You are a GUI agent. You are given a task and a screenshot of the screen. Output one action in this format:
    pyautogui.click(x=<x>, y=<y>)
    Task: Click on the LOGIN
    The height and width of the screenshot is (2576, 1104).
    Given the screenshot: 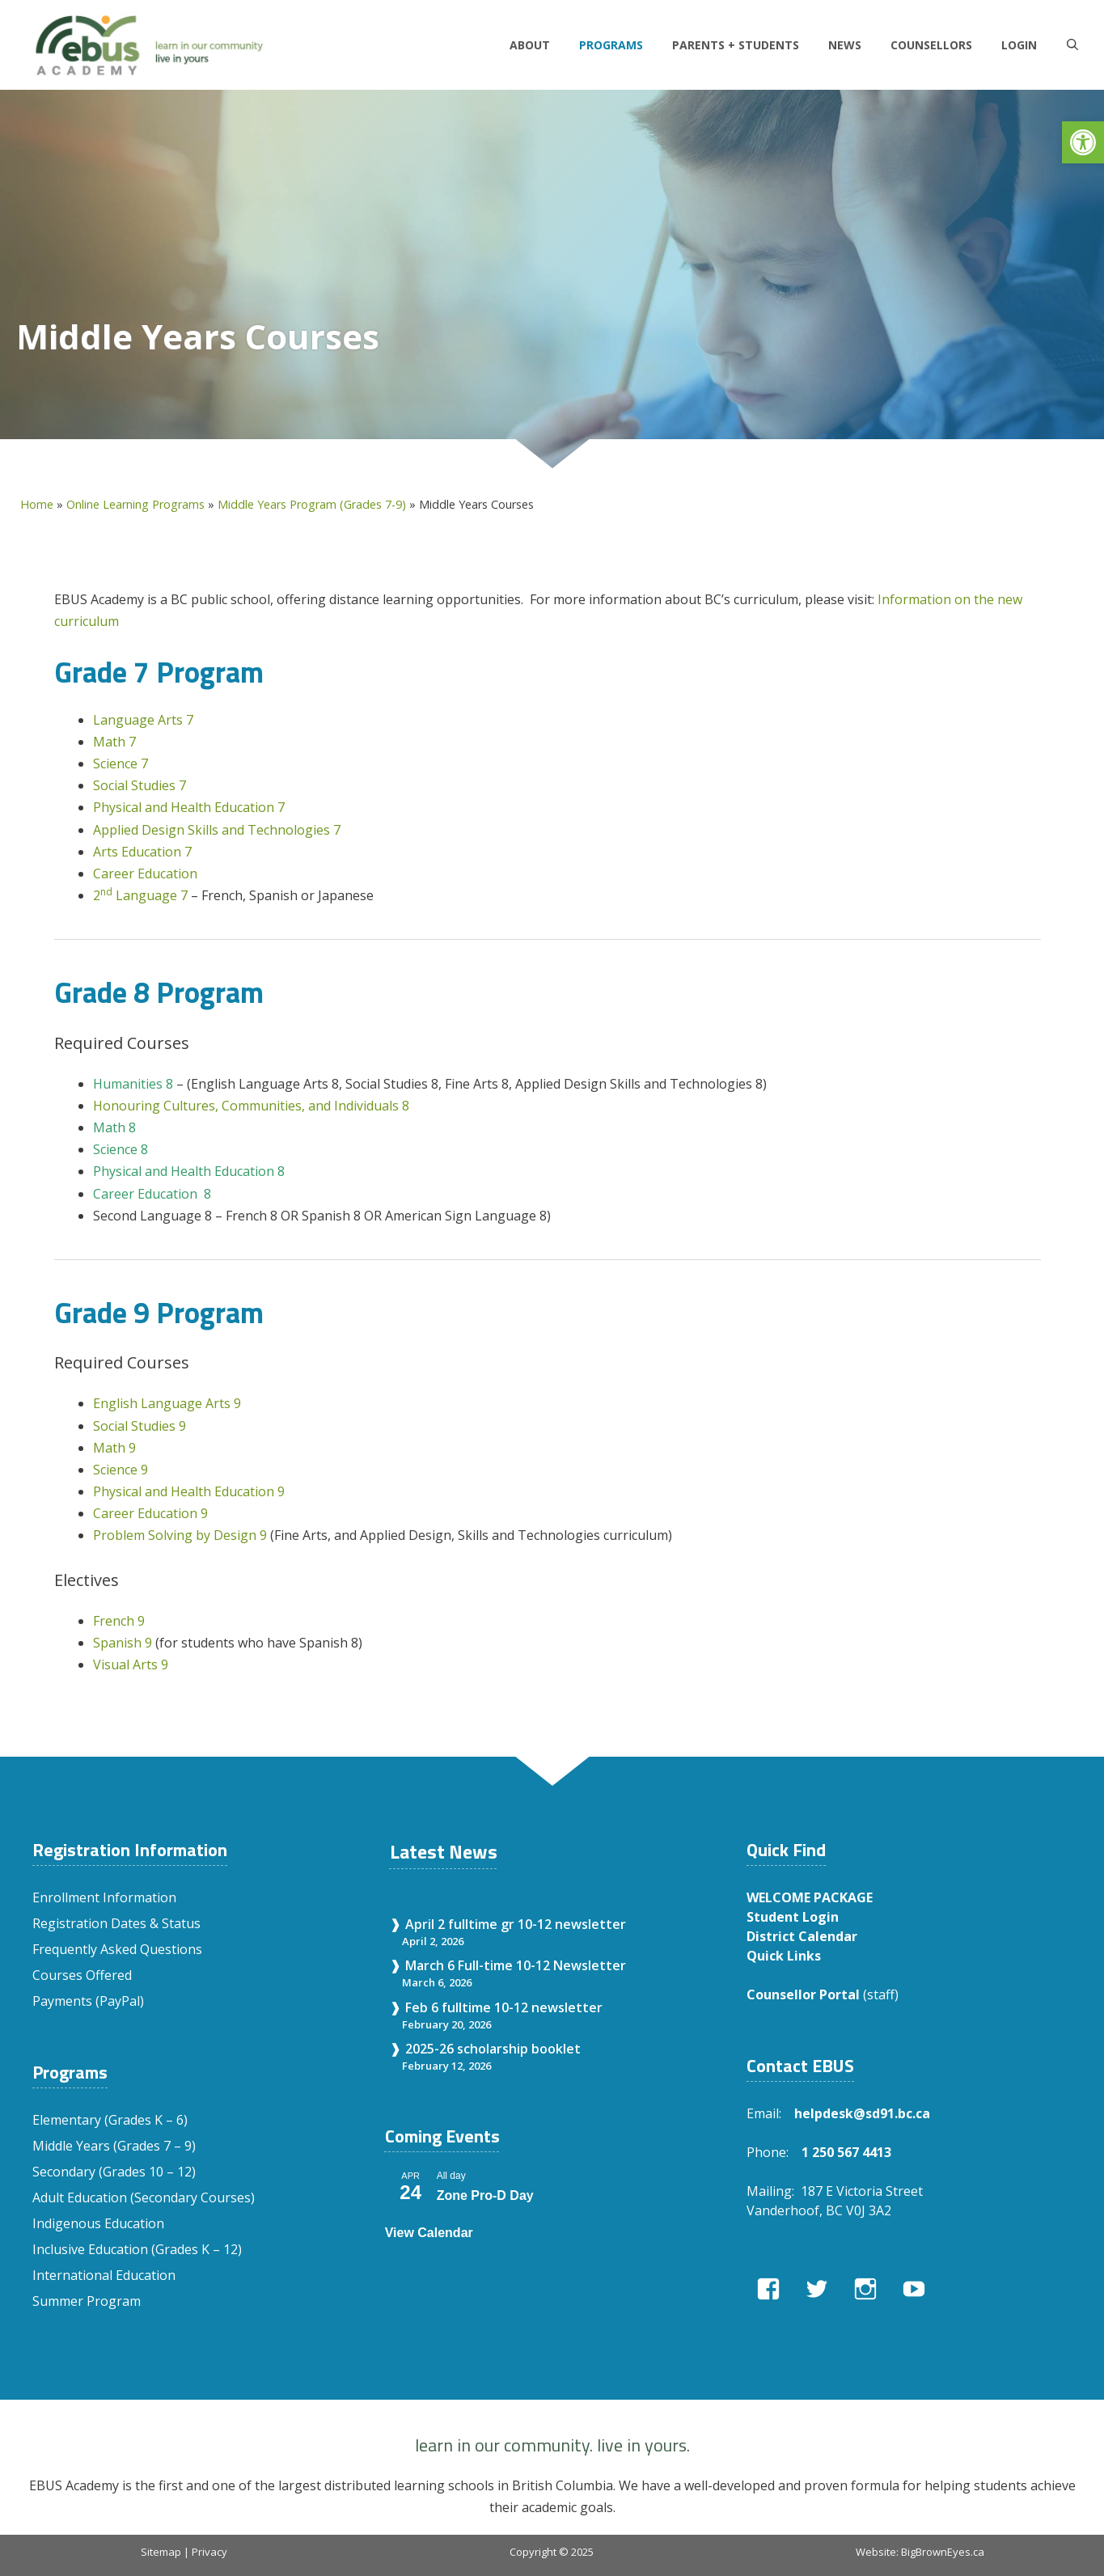 What is the action you would take?
    pyautogui.click(x=1019, y=45)
    